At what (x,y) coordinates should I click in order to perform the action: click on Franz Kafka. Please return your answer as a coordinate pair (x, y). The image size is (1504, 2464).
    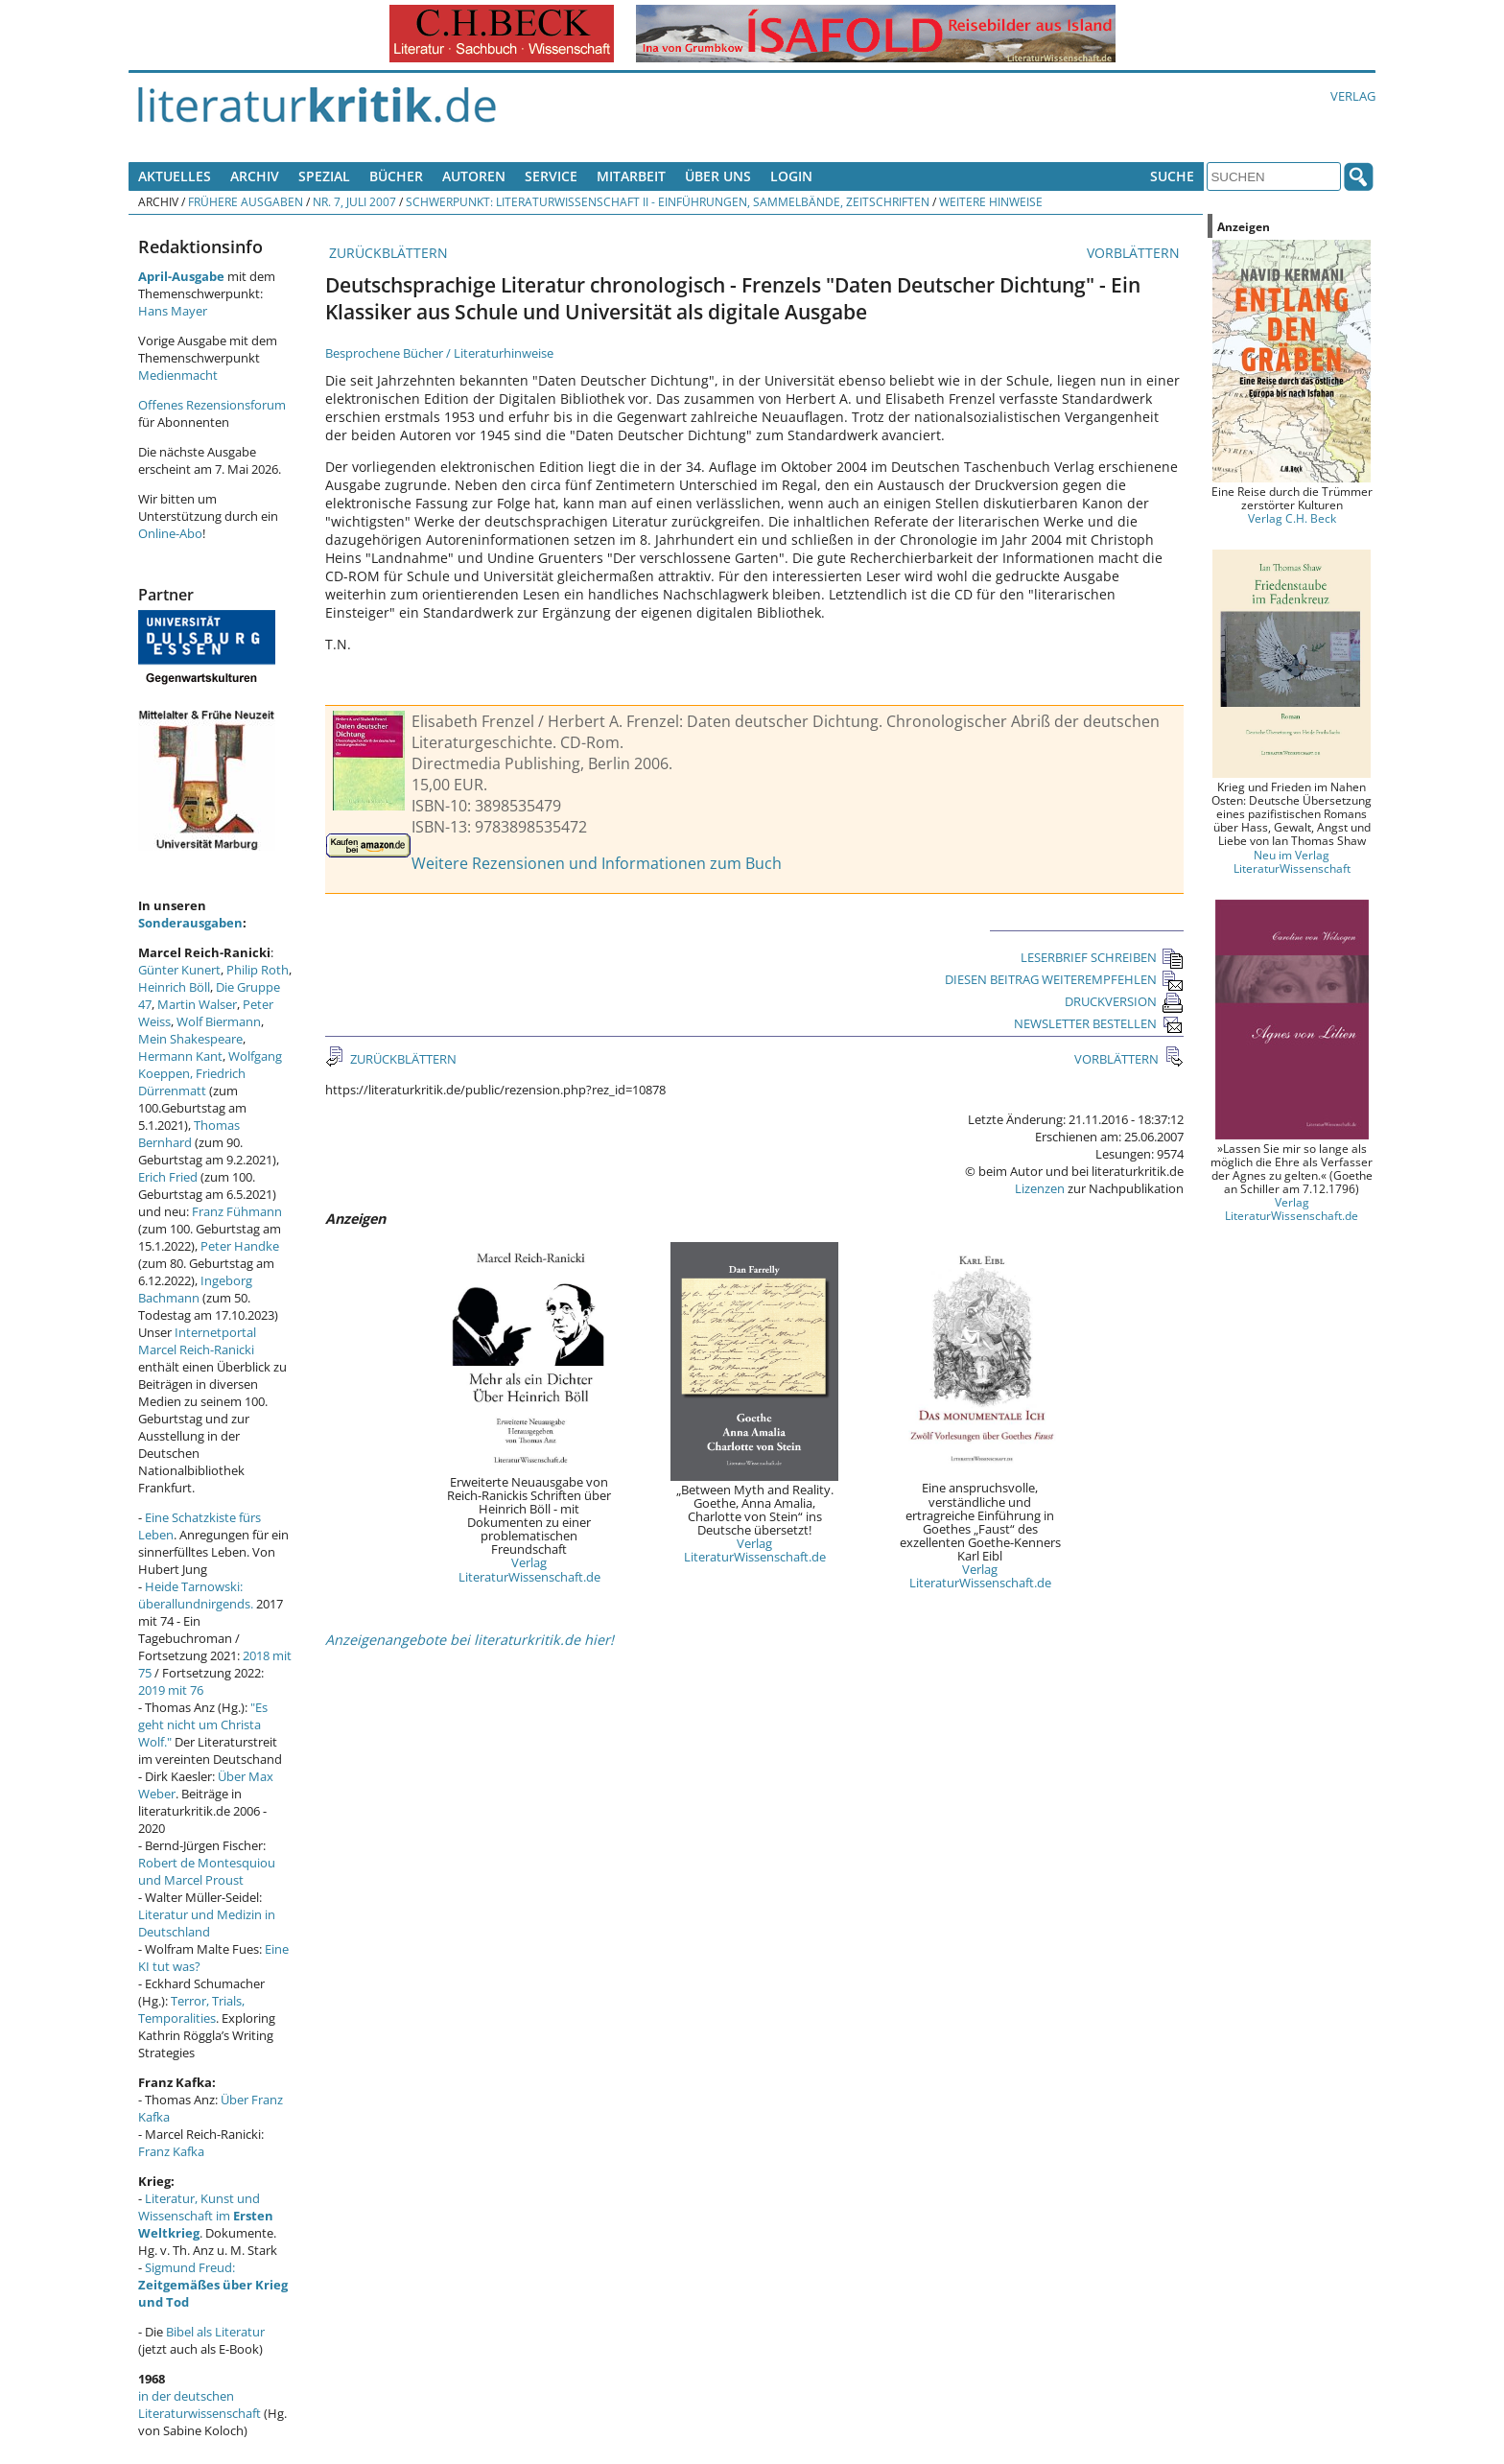
    Looking at the image, I should click on (171, 2151).